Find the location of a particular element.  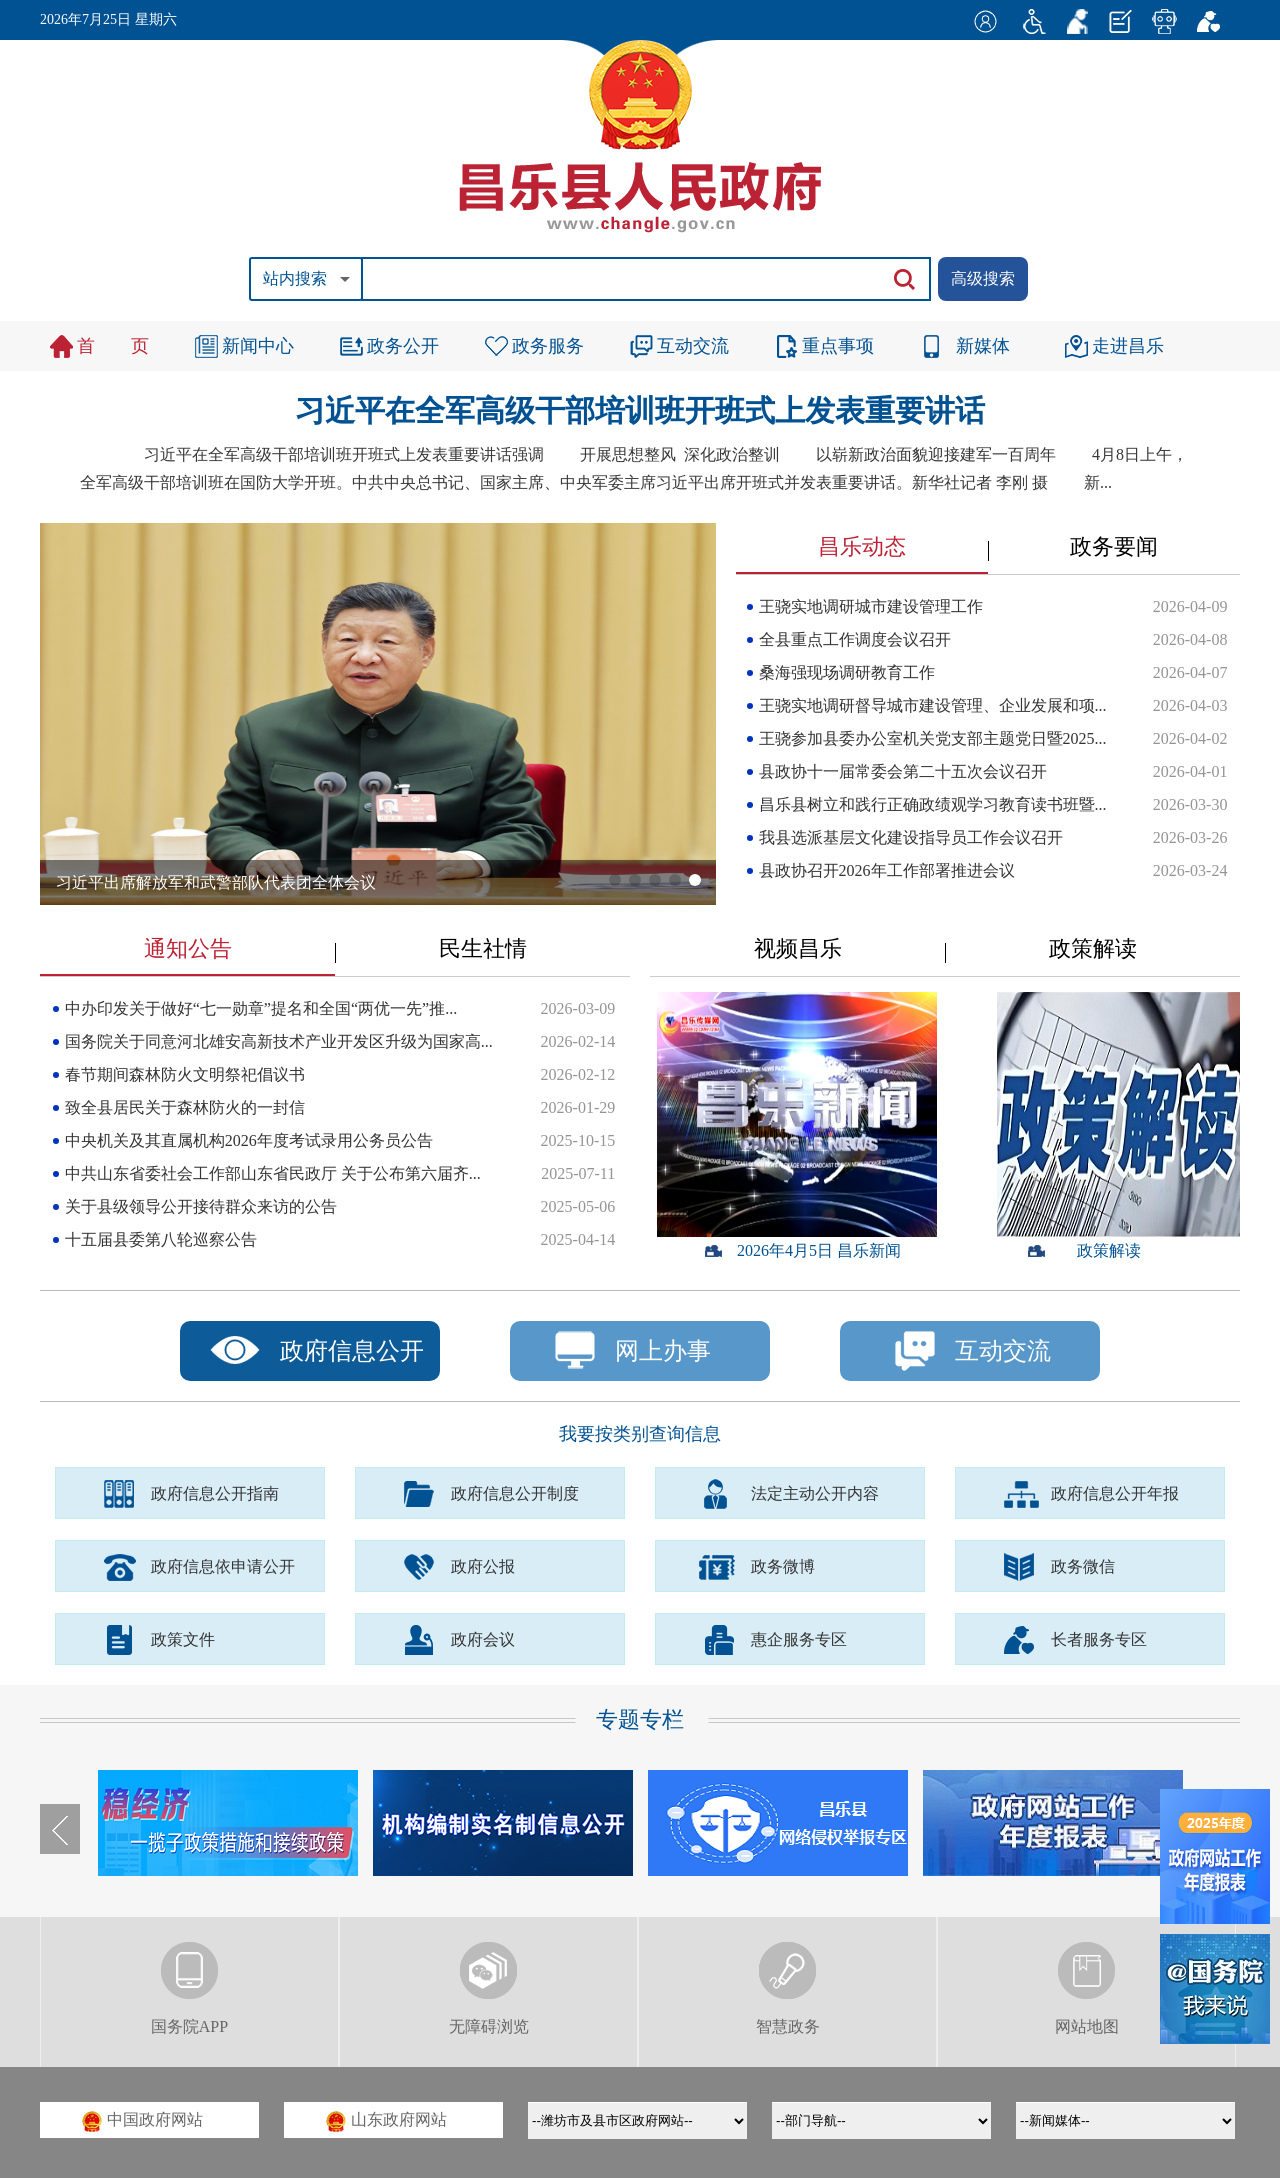

政策文件 is located at coordinates (183, 1639).